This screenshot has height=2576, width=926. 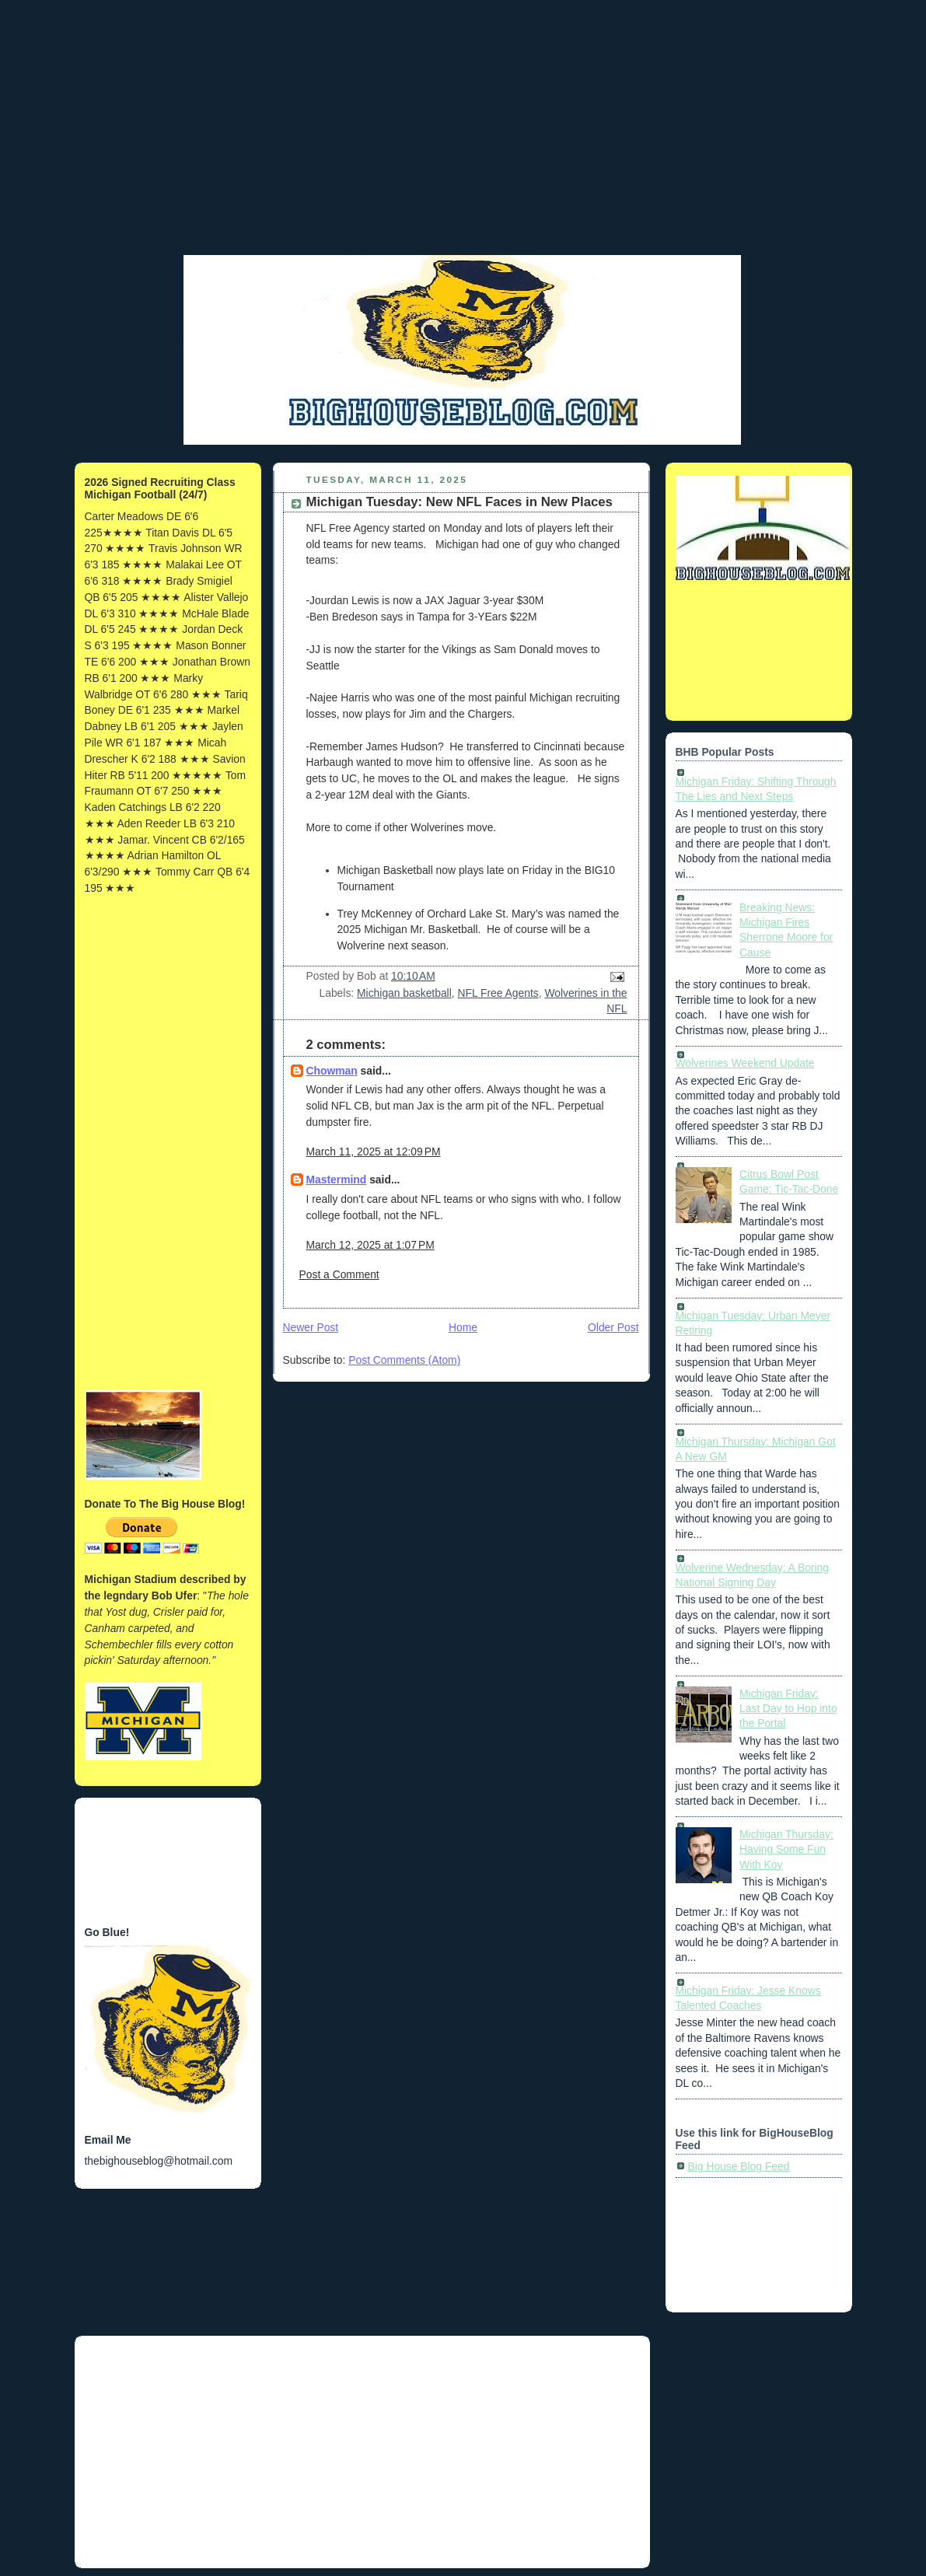 What do you see at coordinates (370, 1245) in the screenshot?
I see `March 12, 2025 at 1:07 PM` at bounding box center [370, 1245].